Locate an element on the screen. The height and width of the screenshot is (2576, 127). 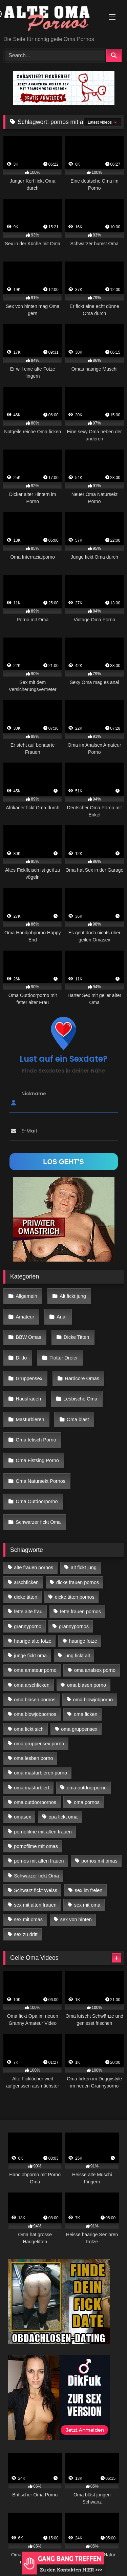
Oma Outdoorporno is located at coordinates (37, 1501).